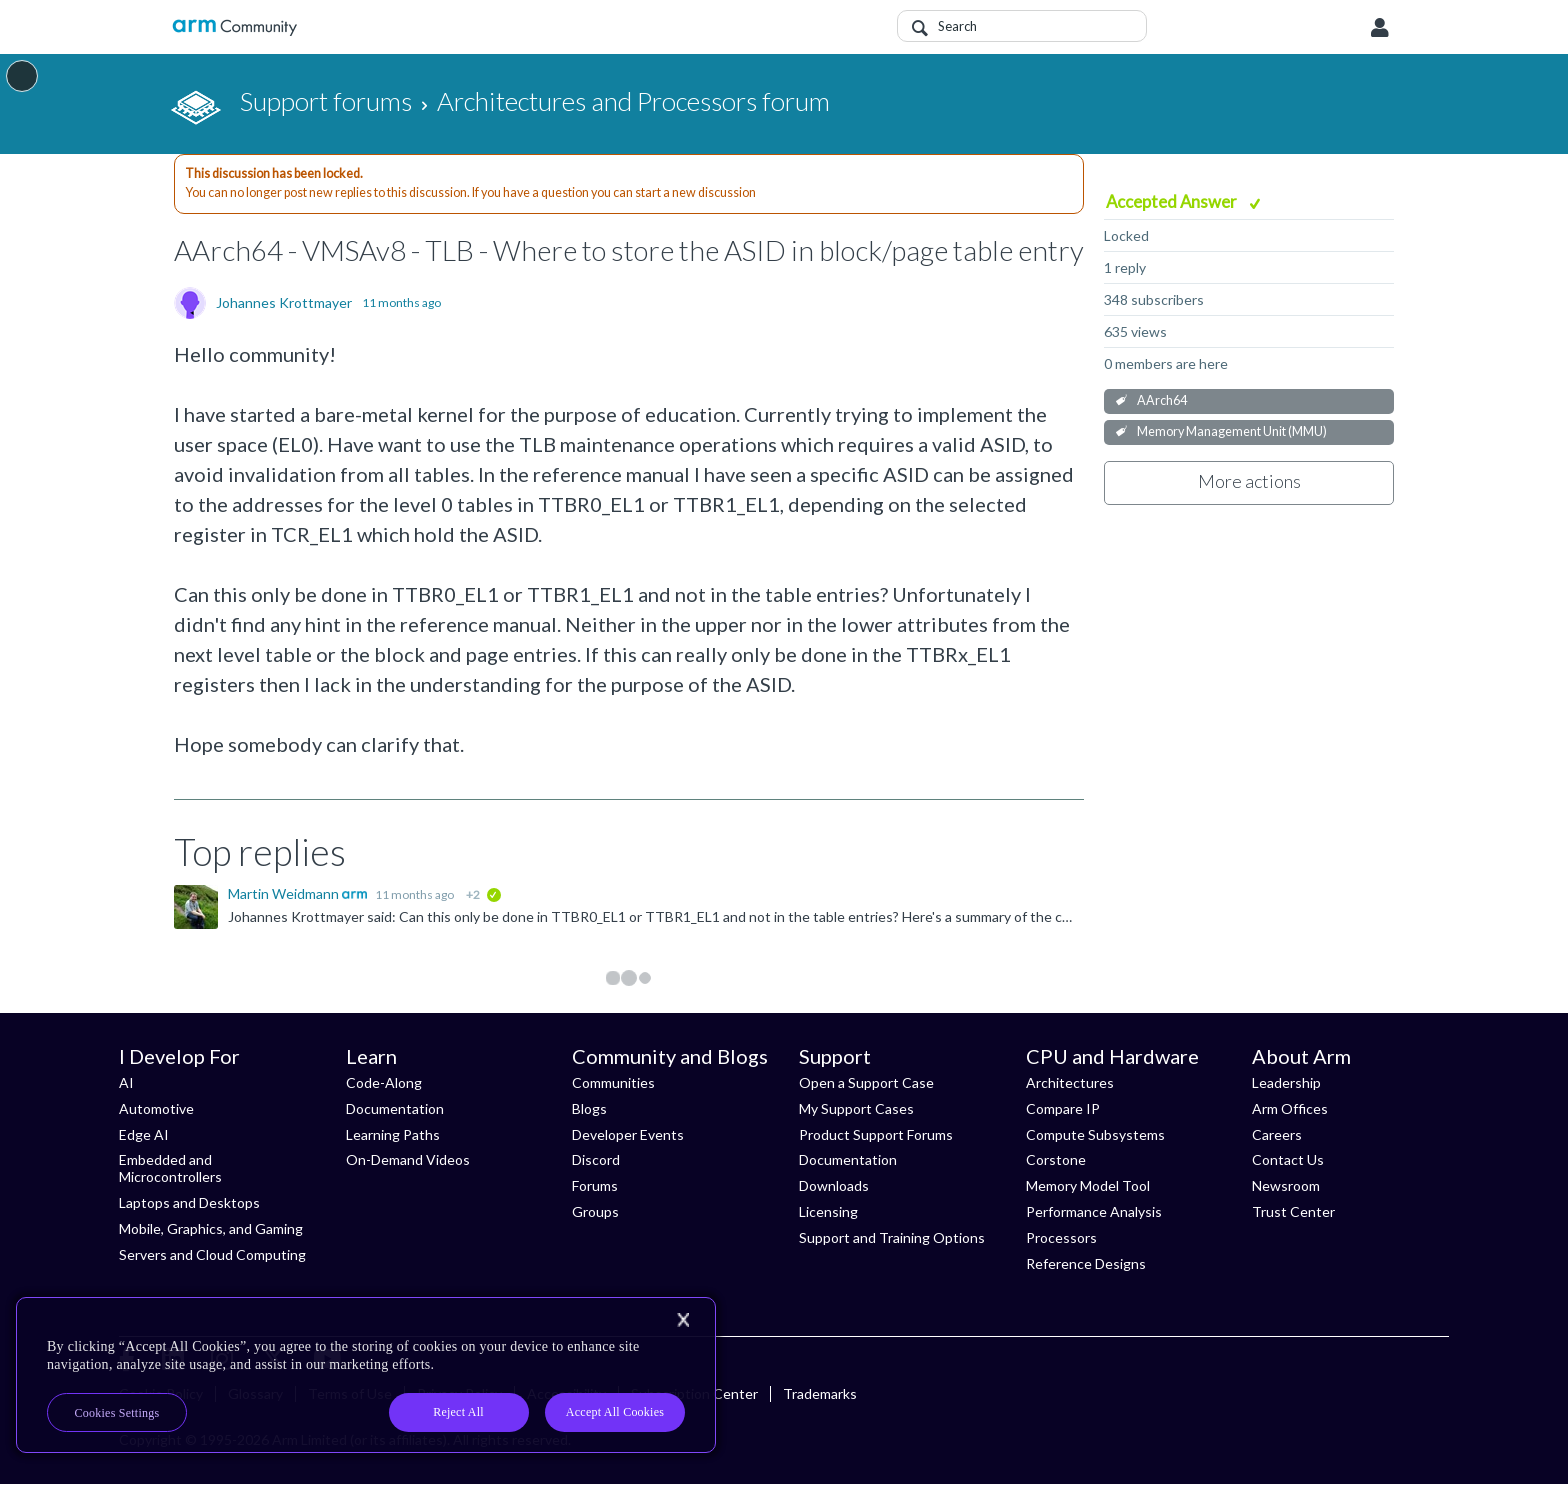  Describe the element at coordinates (366, 1375) in the screenshot. I see `[region]` at that location.